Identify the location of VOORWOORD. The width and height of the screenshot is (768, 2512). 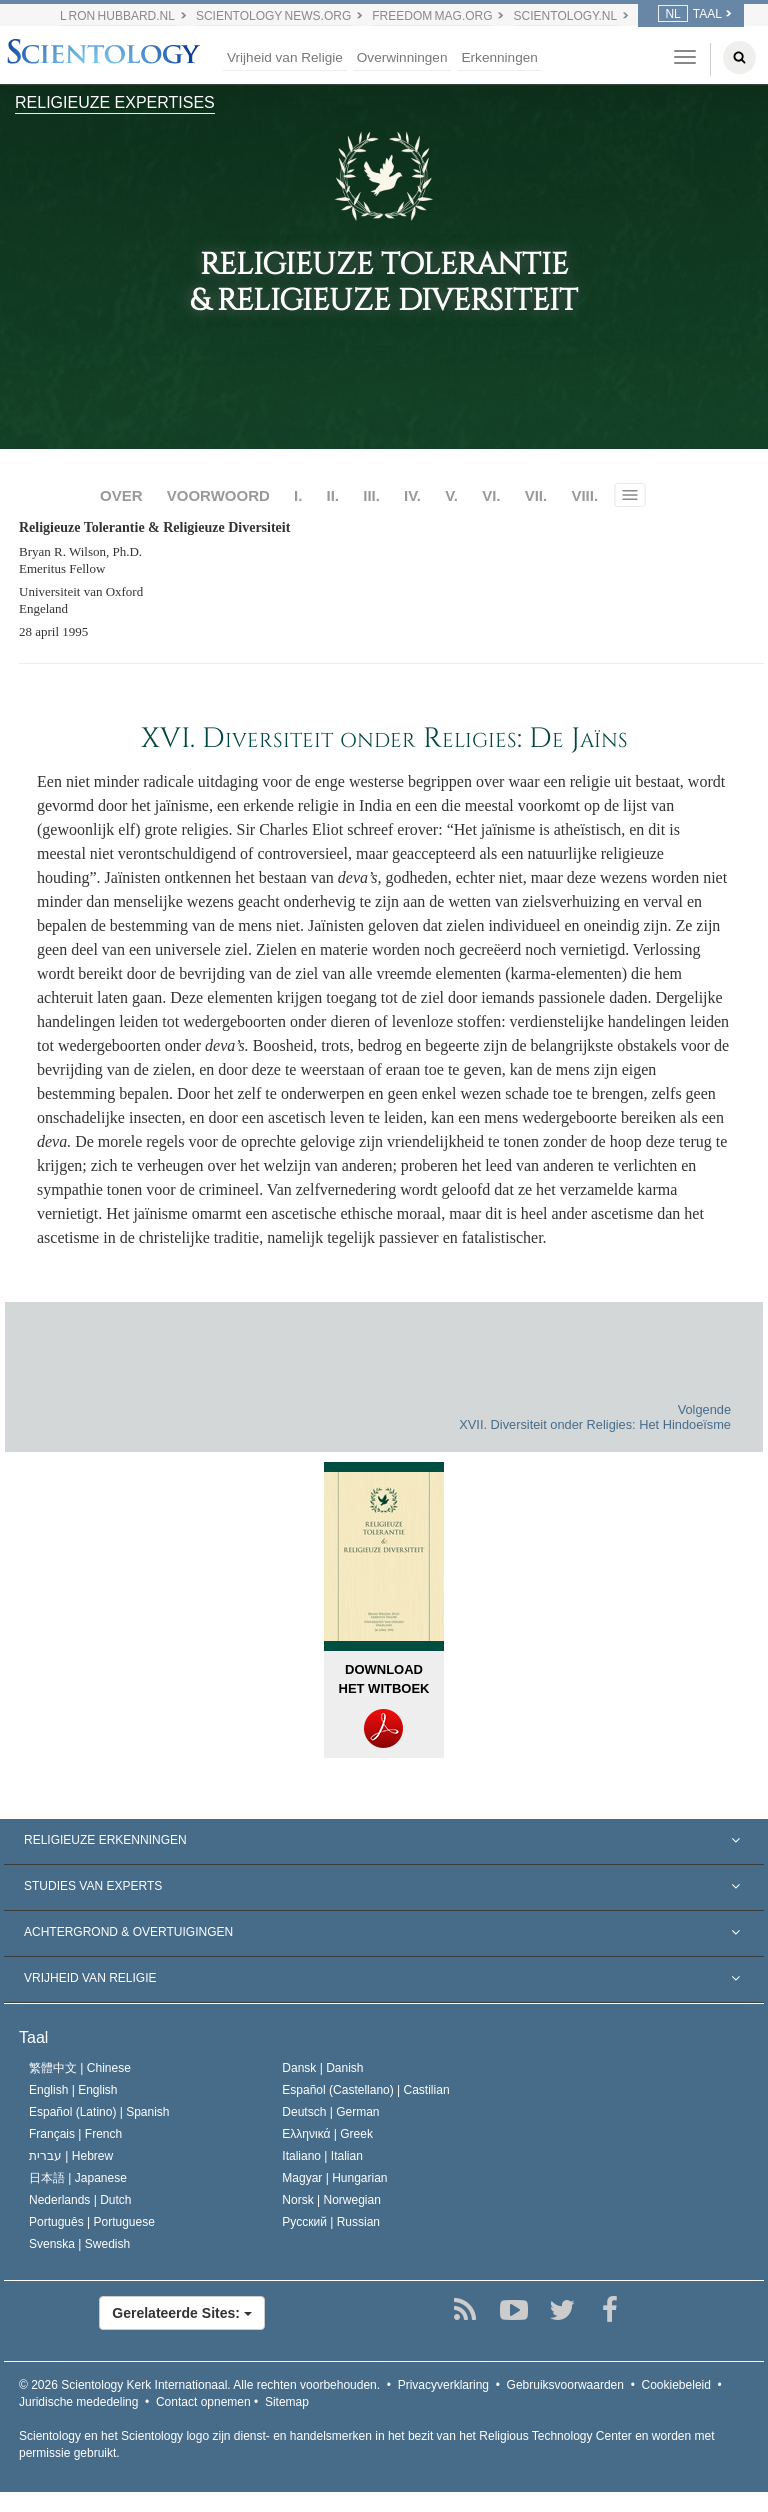
(218, 495).